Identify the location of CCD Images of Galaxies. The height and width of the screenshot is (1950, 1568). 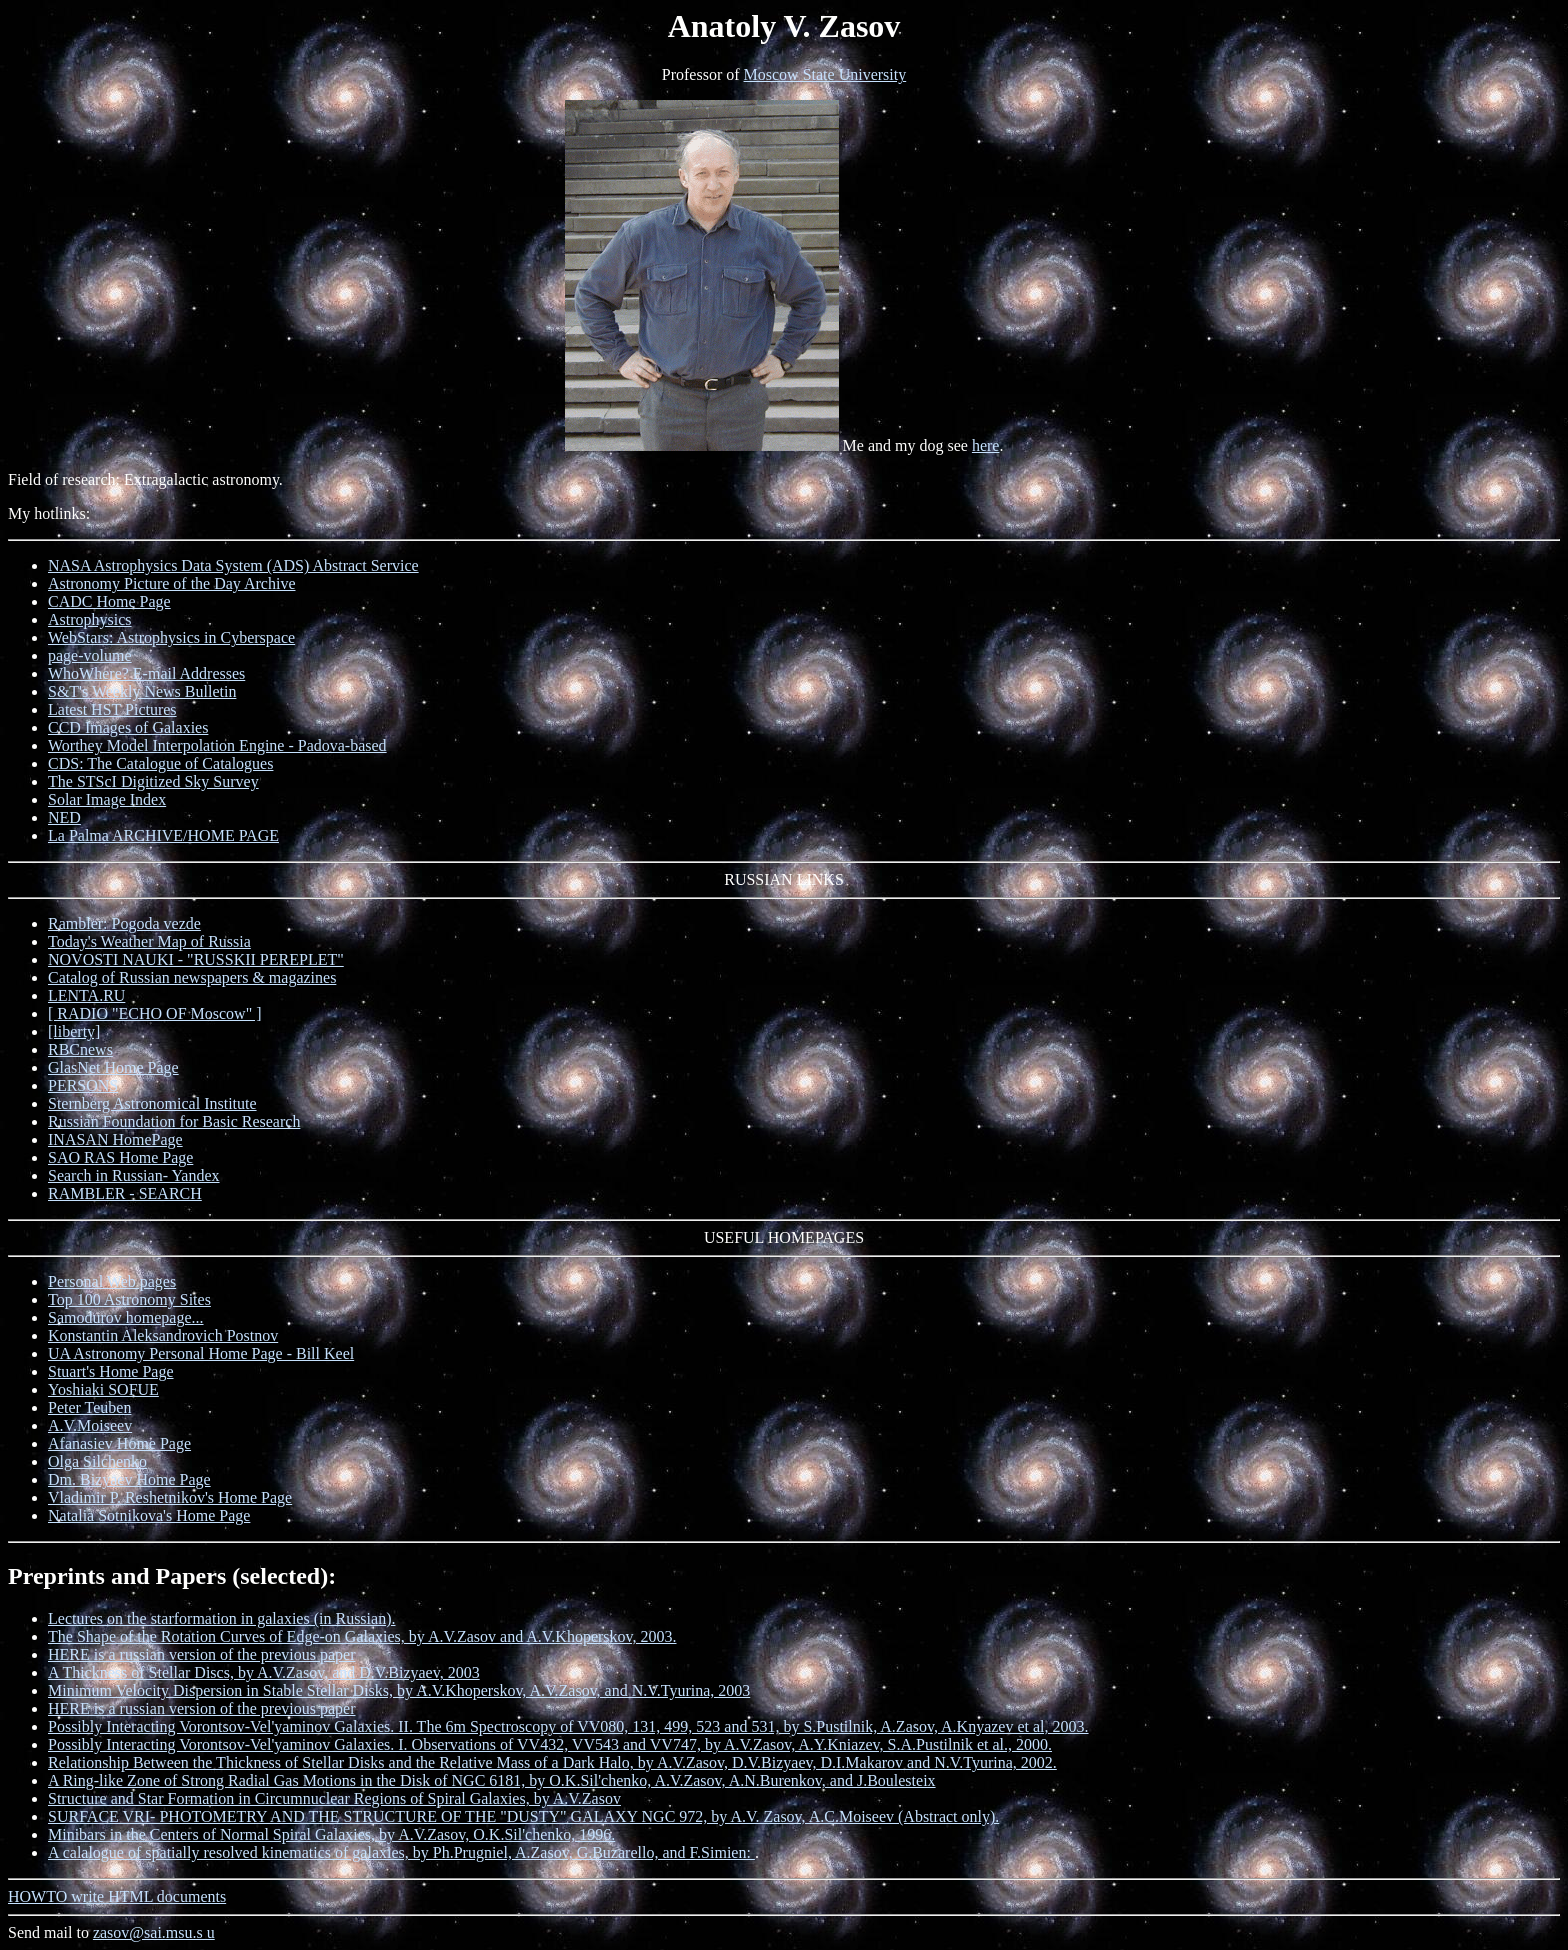
(128, 727).